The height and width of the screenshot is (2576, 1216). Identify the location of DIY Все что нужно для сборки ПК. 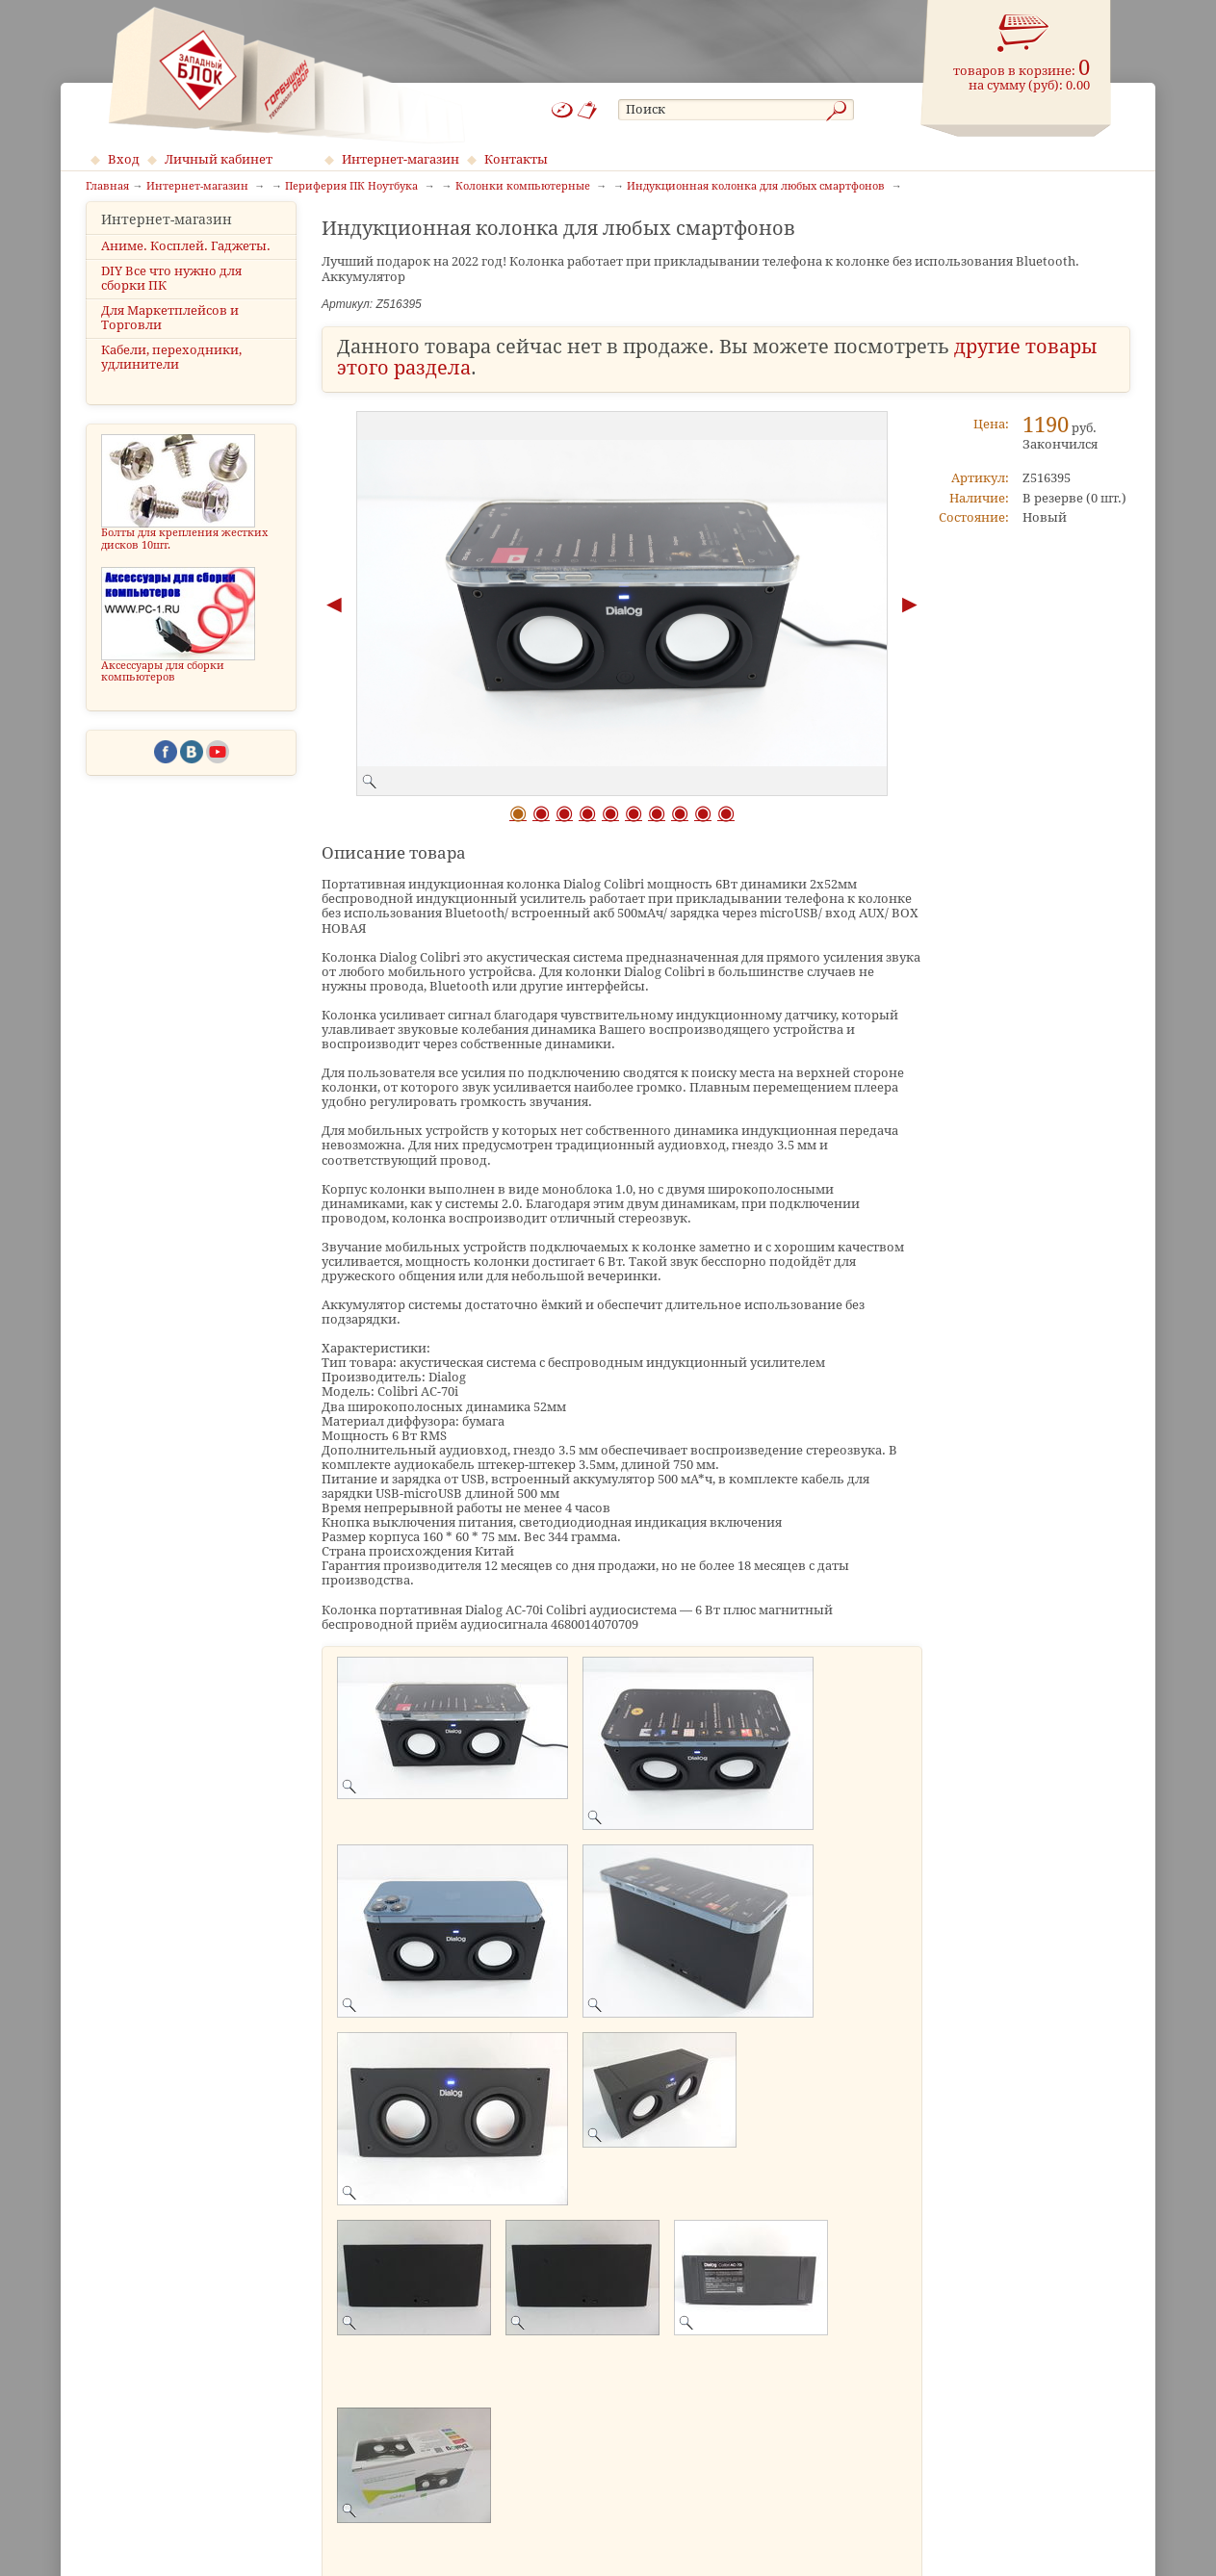
(171, 294).